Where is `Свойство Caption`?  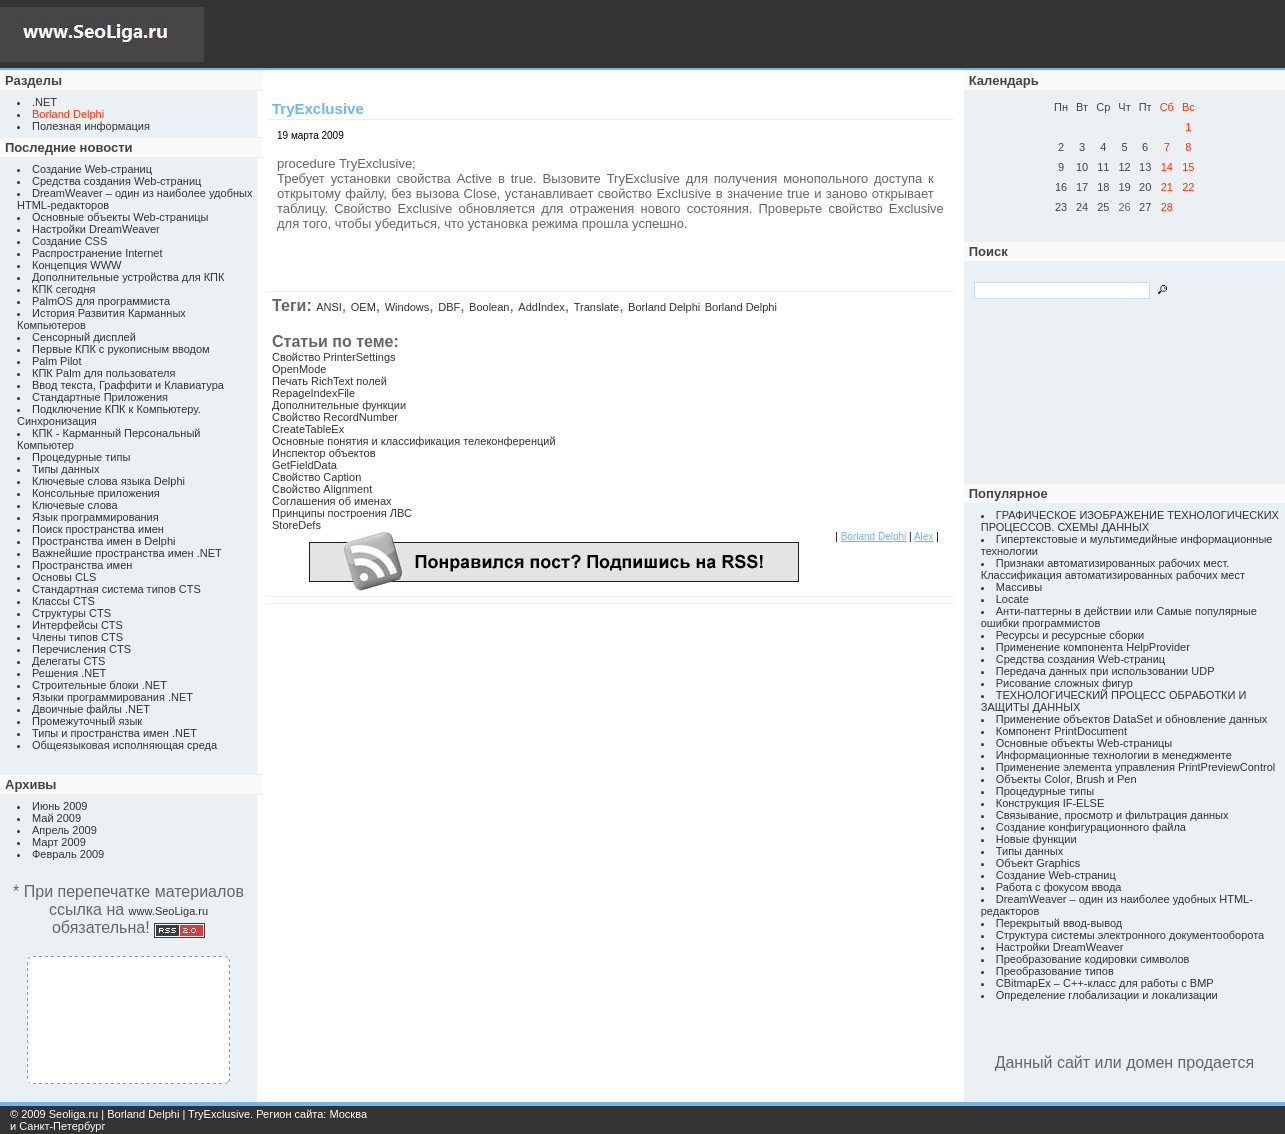 Свойство Caption is located at coordinates (316, 477).